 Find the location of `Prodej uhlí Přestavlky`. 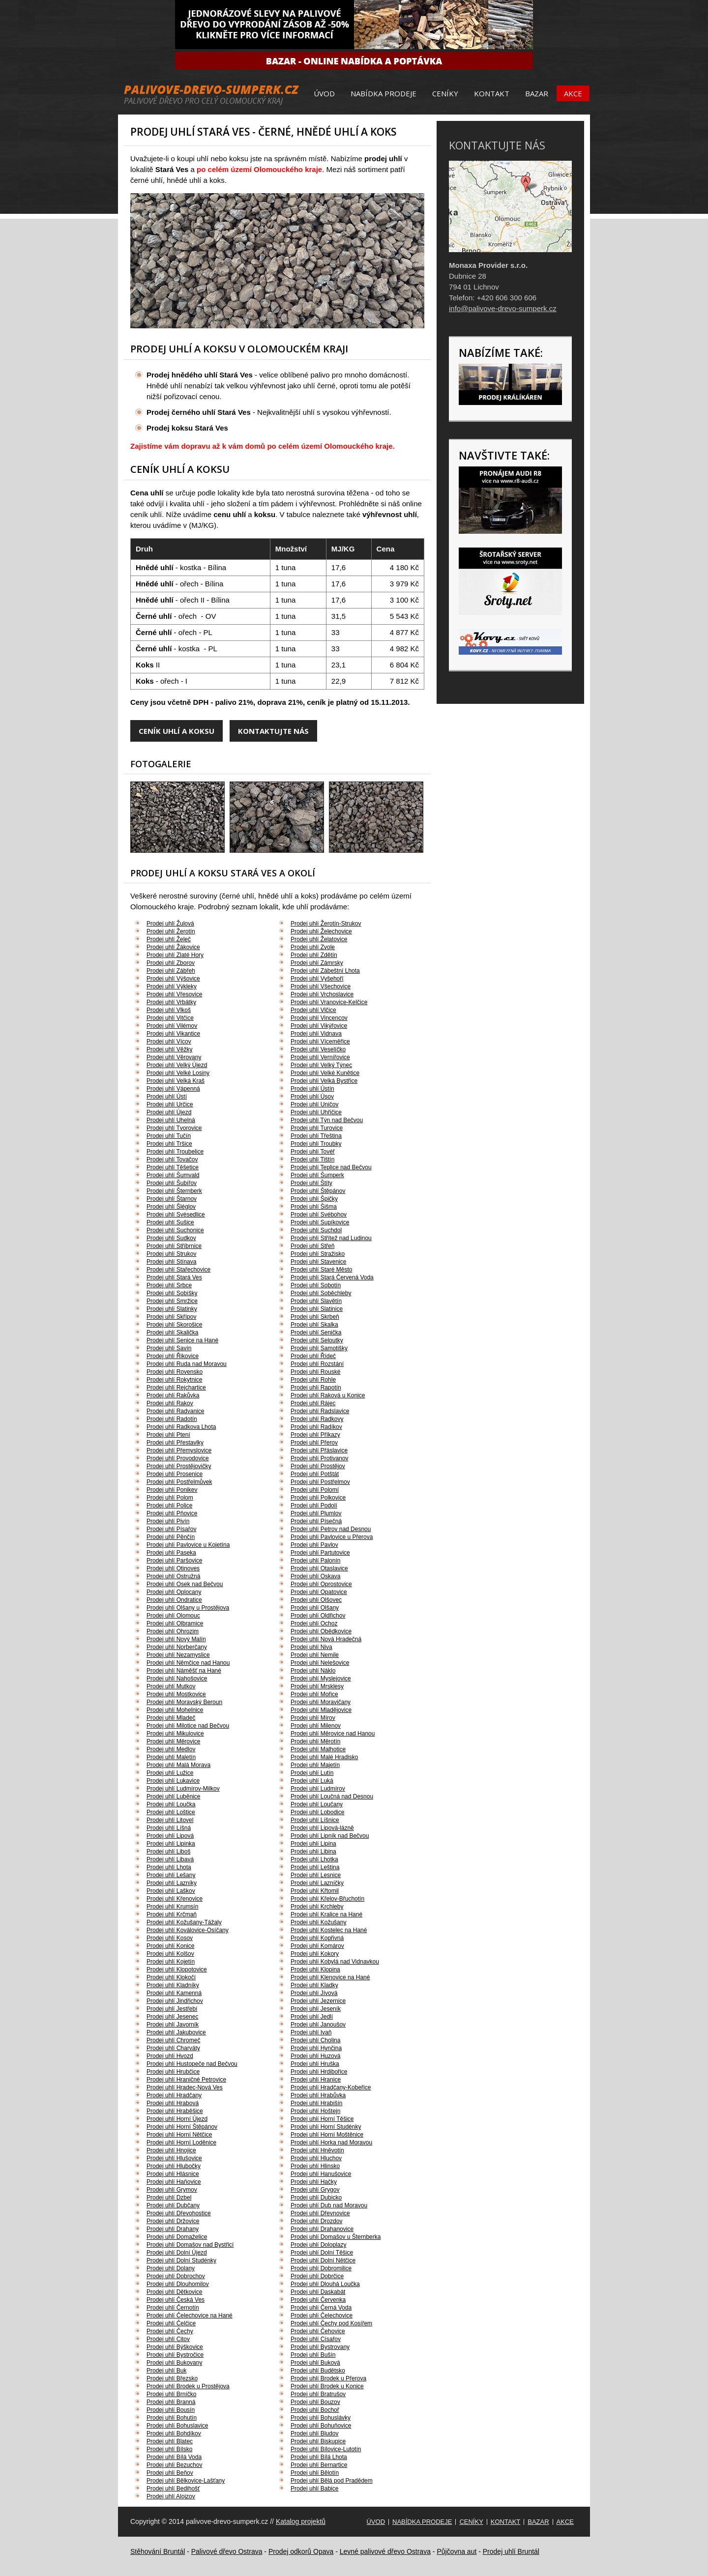

Prodej uhlí Přestavlky is located at coordinates (175, 1442).